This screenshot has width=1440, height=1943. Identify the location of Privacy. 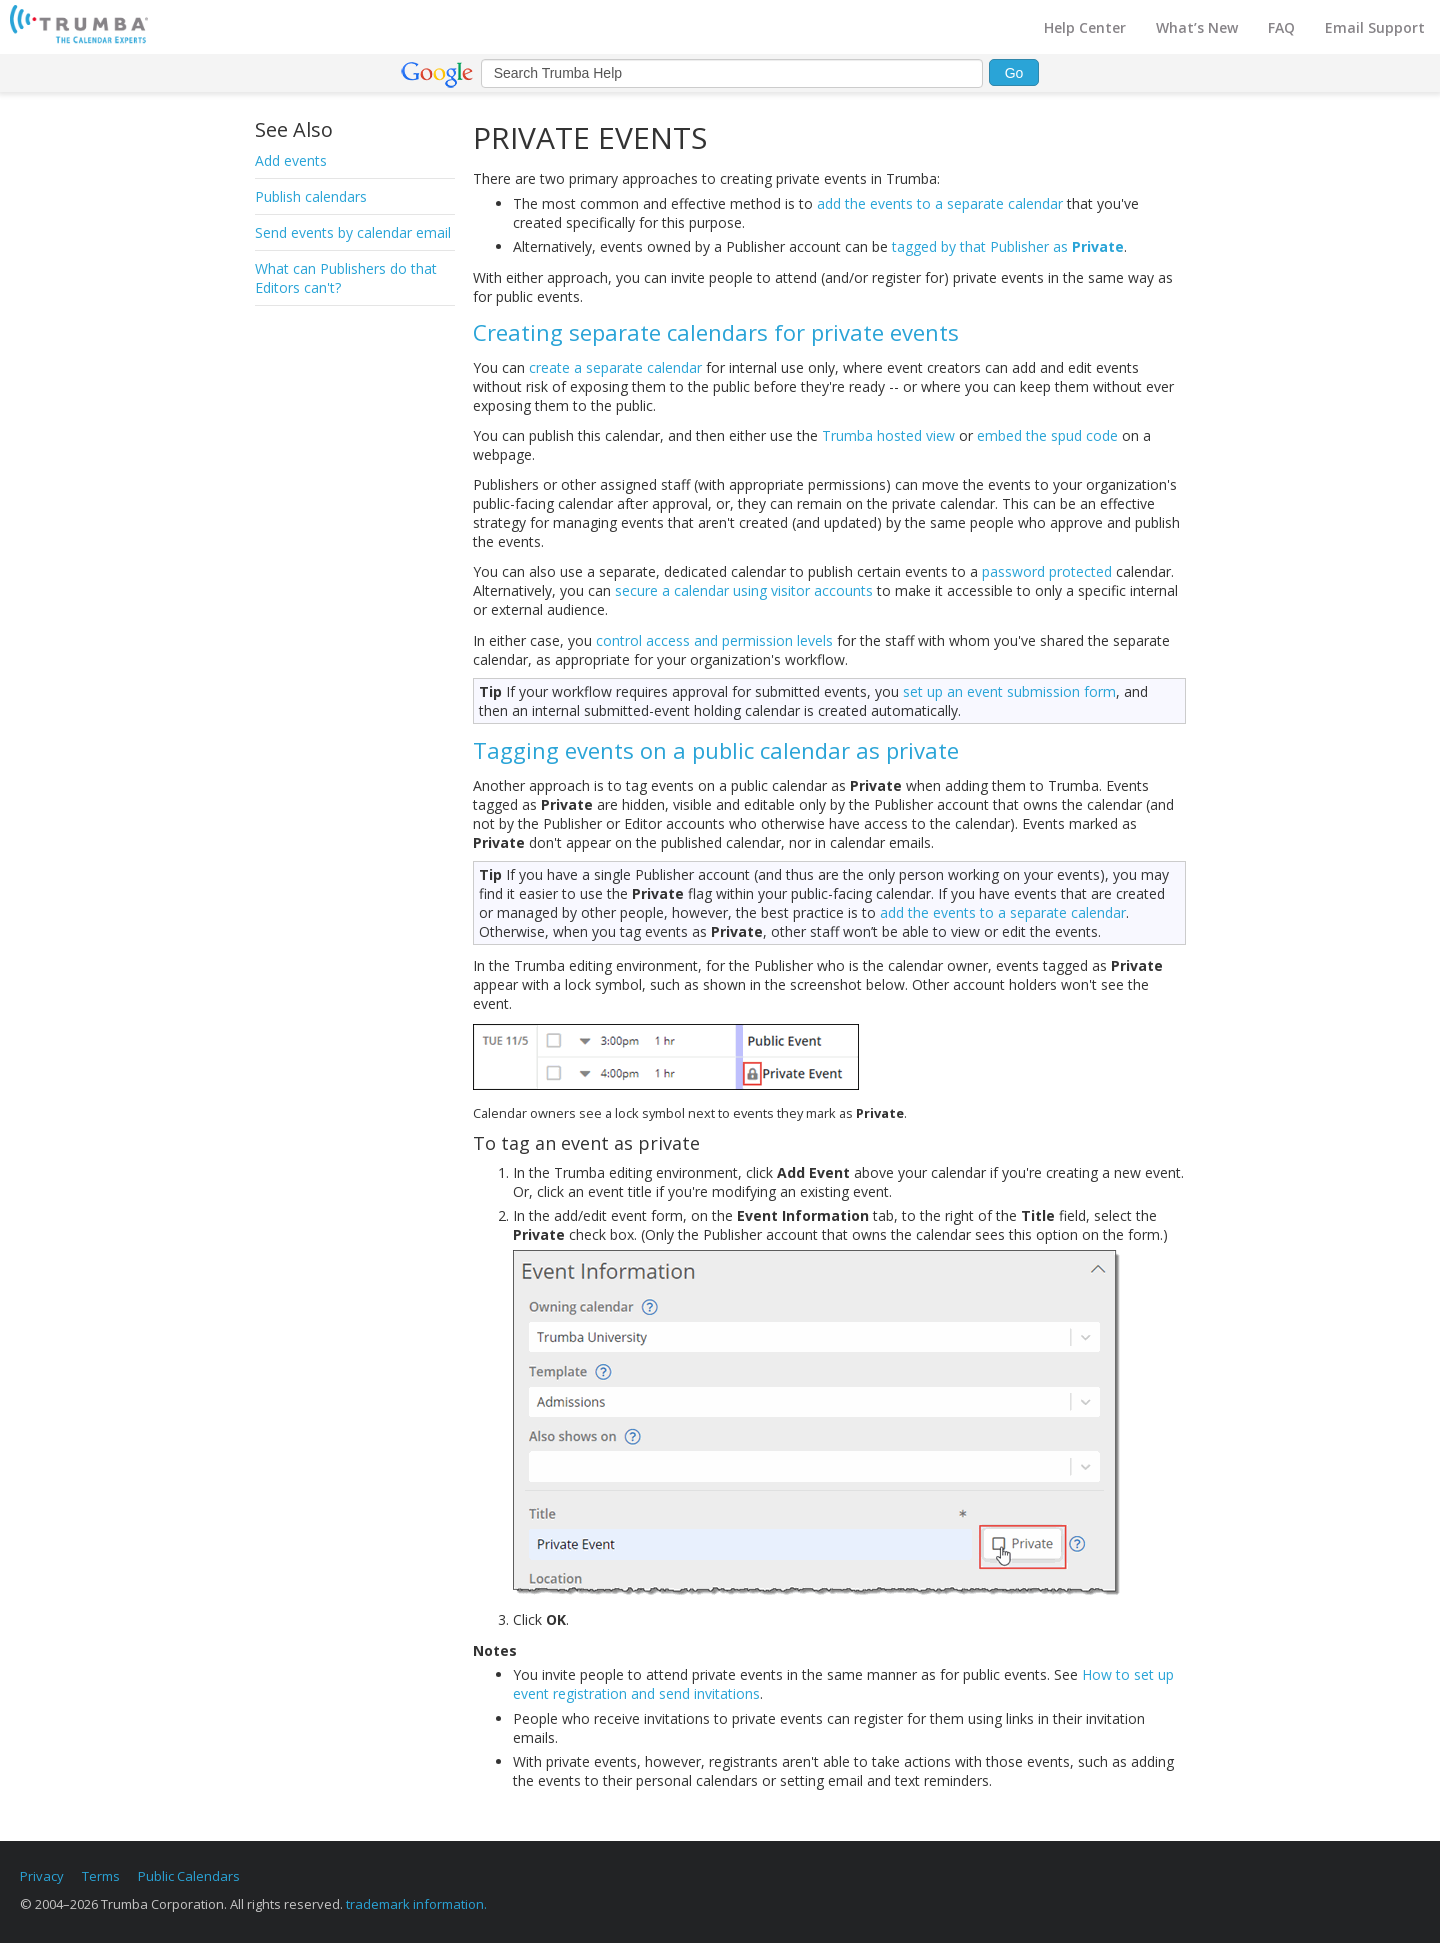
(42, 1876).